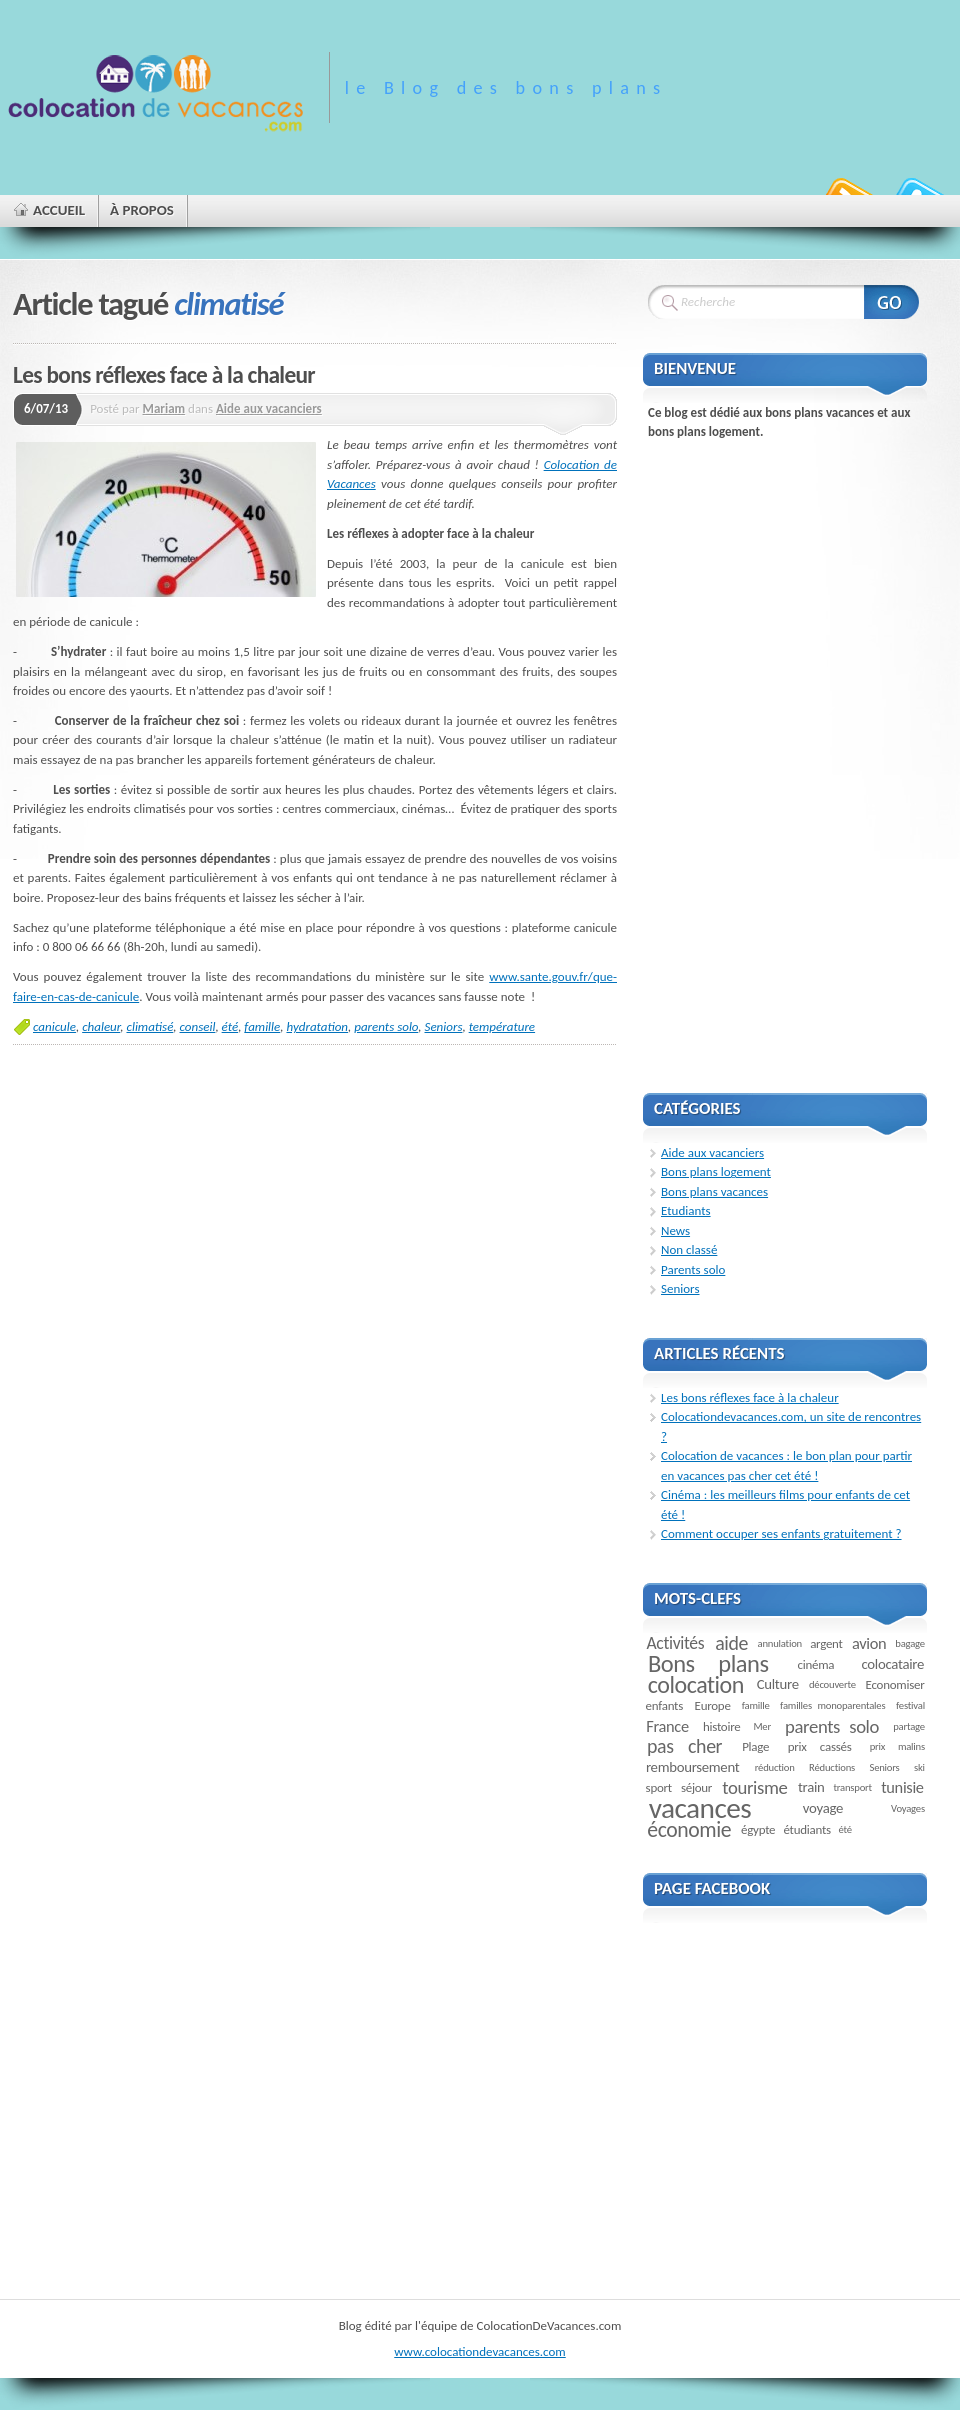  I want to click on festival, so click(910, 1705).